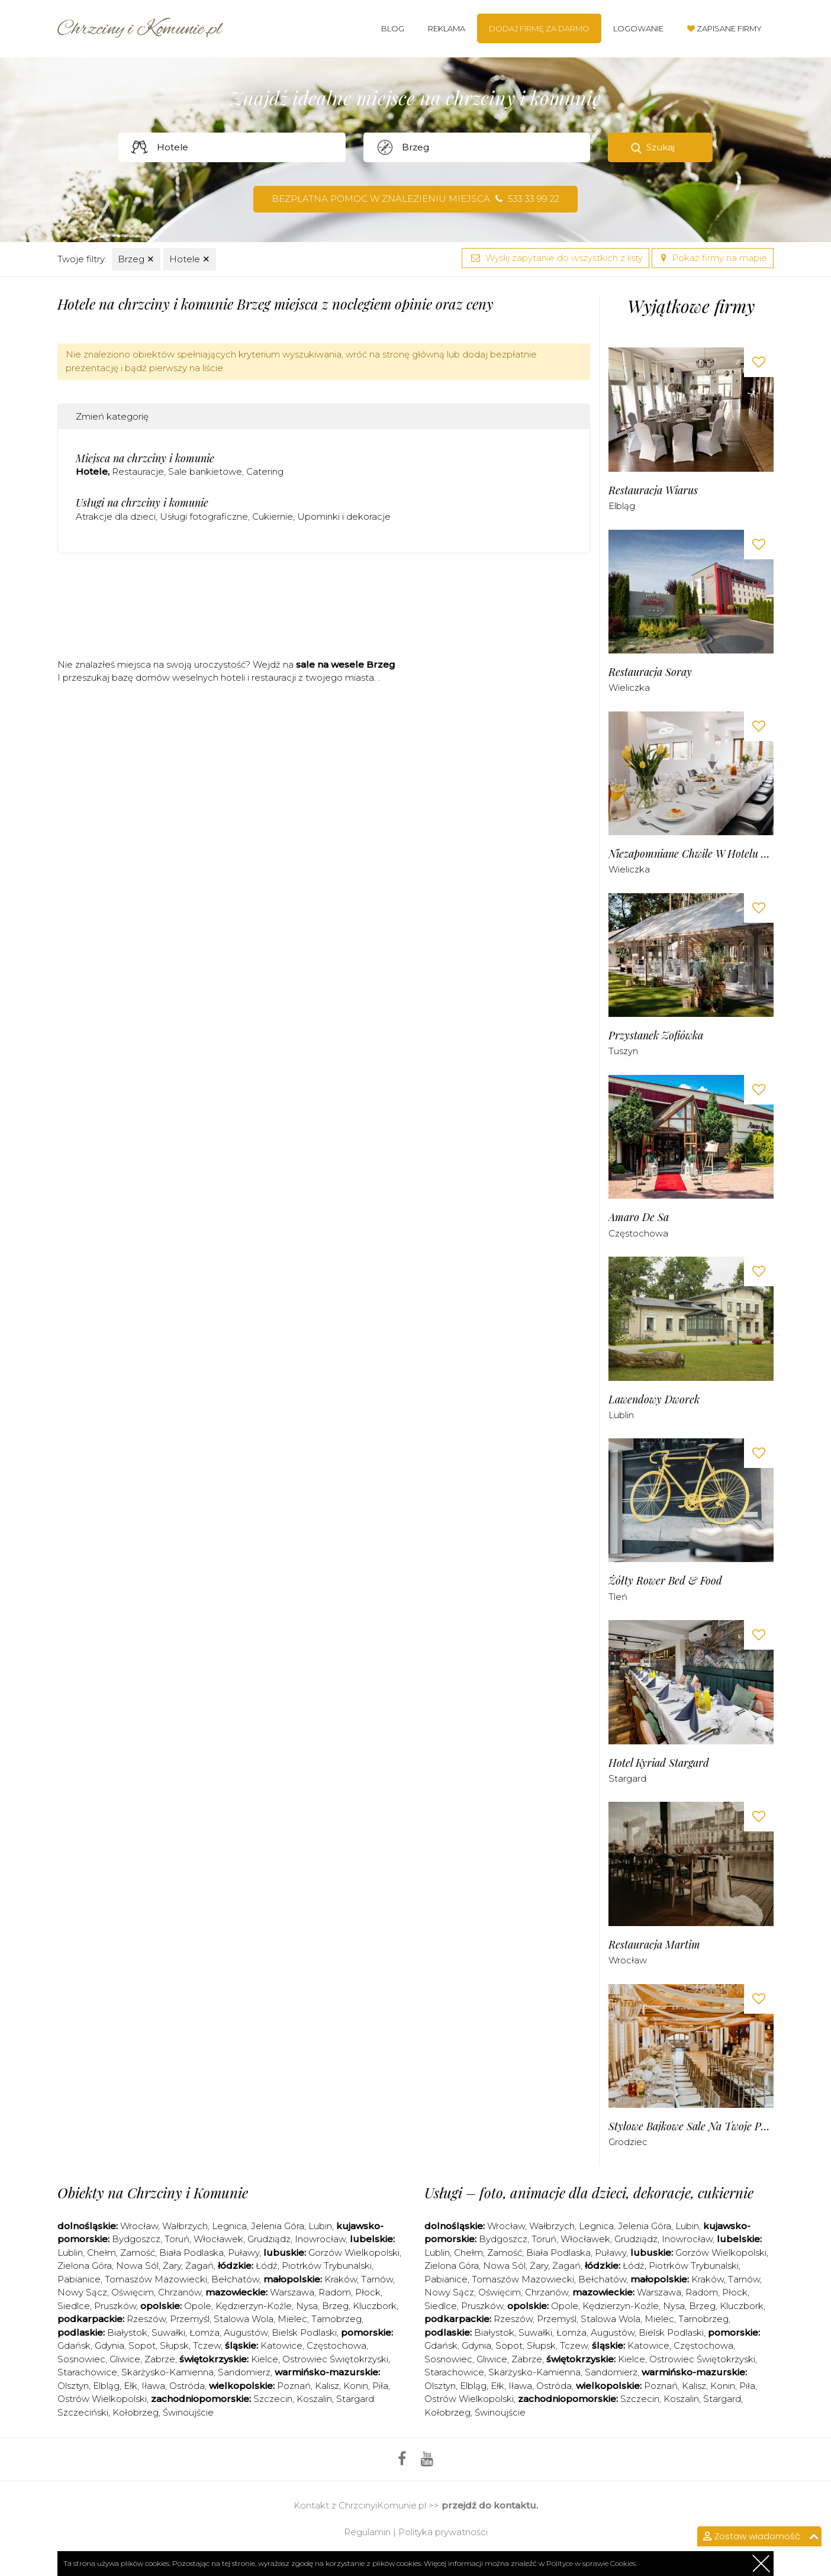 Image resolution: width=831 pixels, height=2576 pixels. Describe the element at coordinates (320, 2226) in the screenshot. I see `Lubin` at that location.